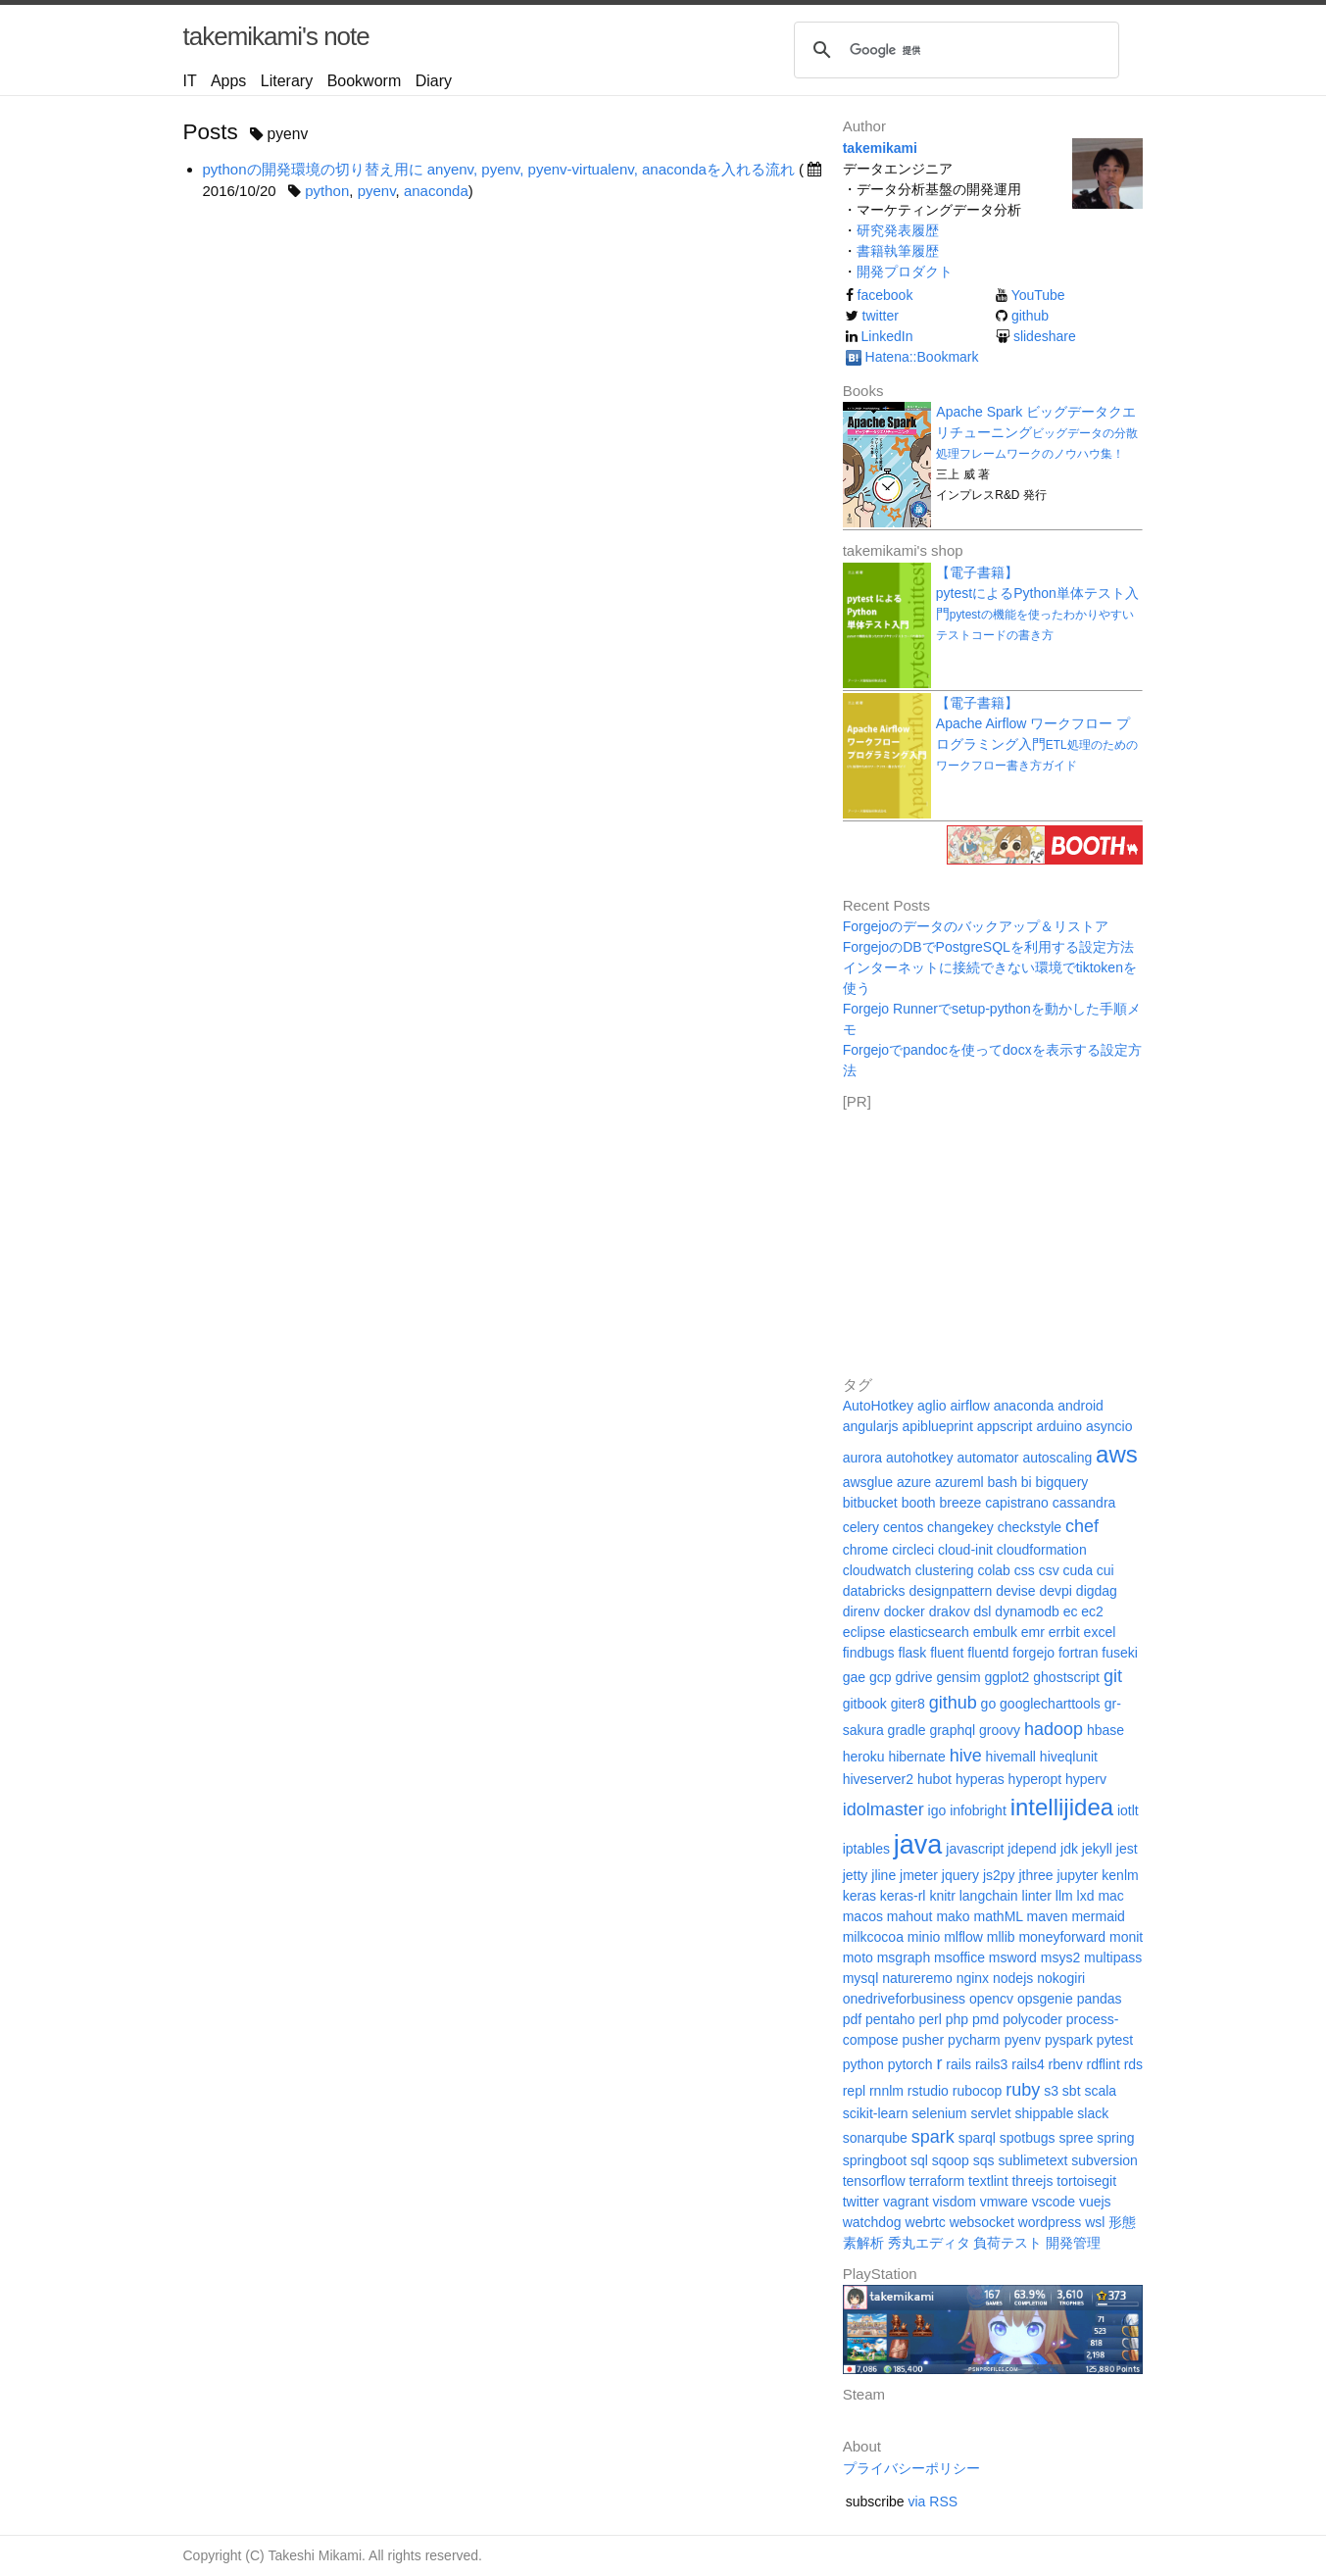 The width and height of the screenshot is (1326, 2576). What do you see at coordinates (1073, 2243) in the screenshot?
I see `開発管理` at bounding box center [1073, 2243].